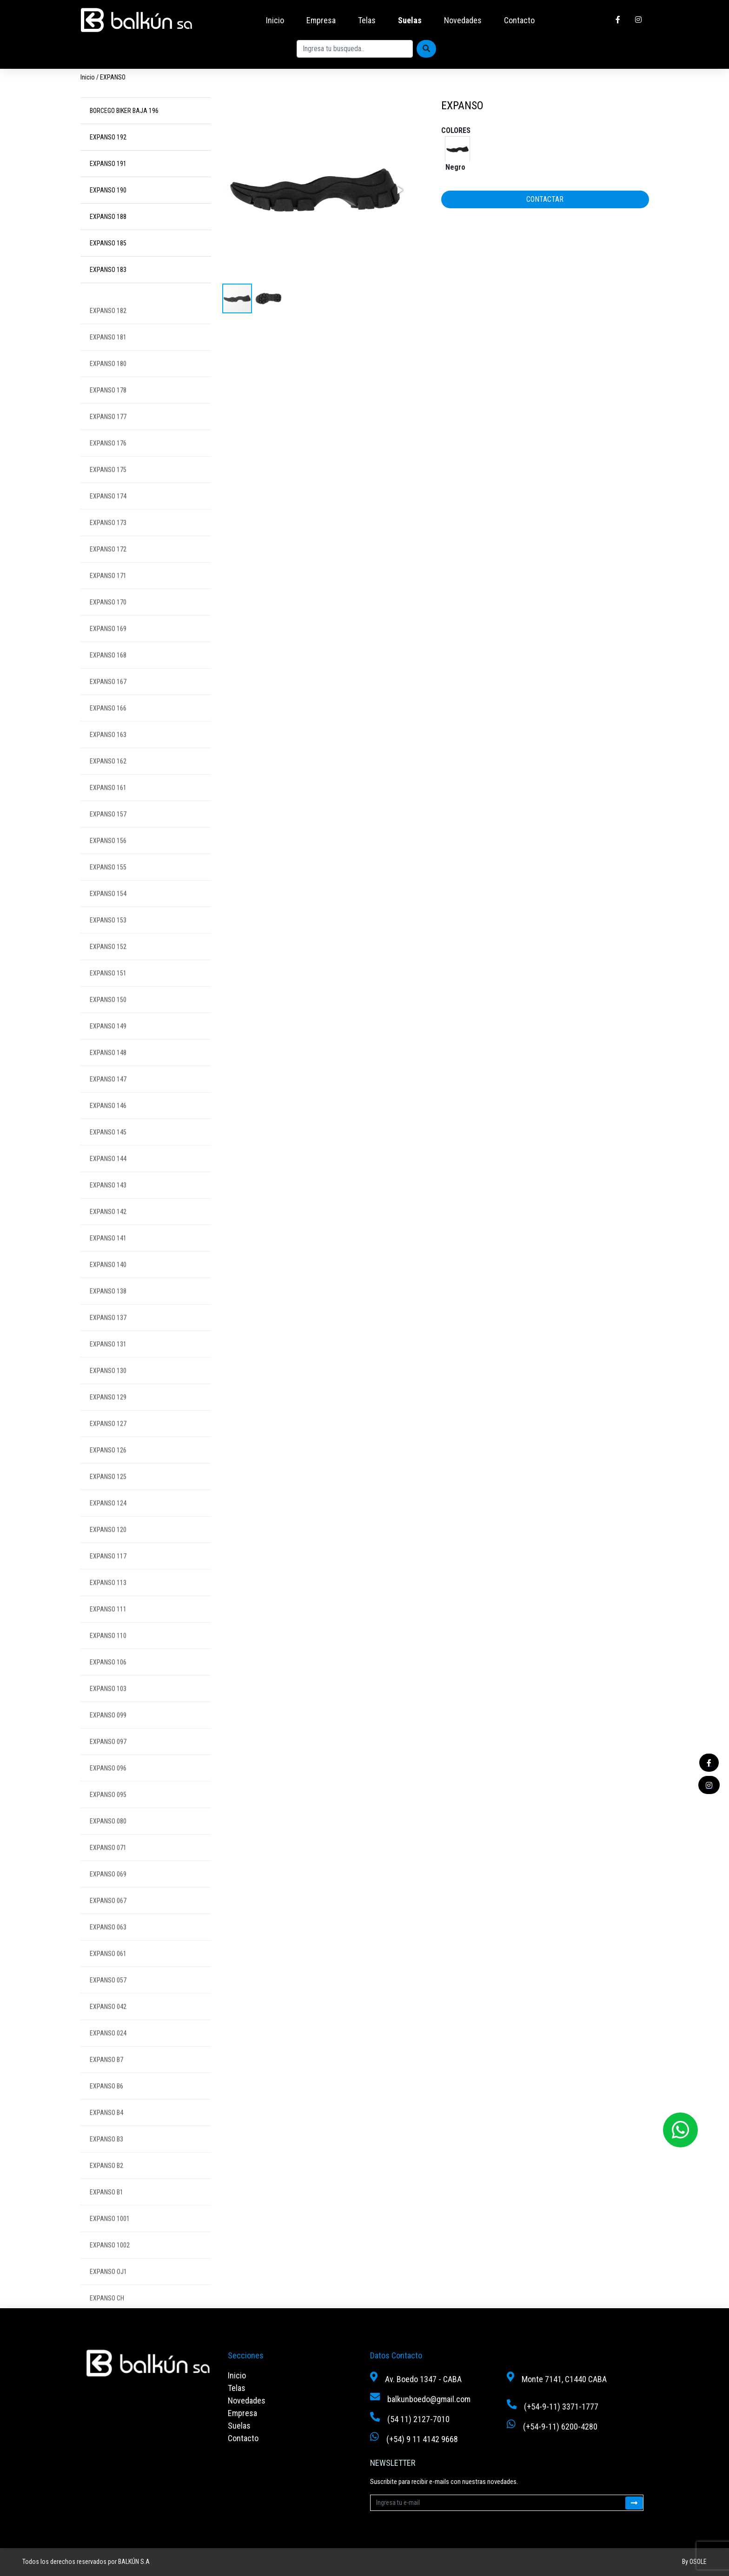 The width and height of the screenshot is (729, 2576). Describe the element at coordinates (108, 1919) in the screenshot. I see `EXPANSO 067` at that location.